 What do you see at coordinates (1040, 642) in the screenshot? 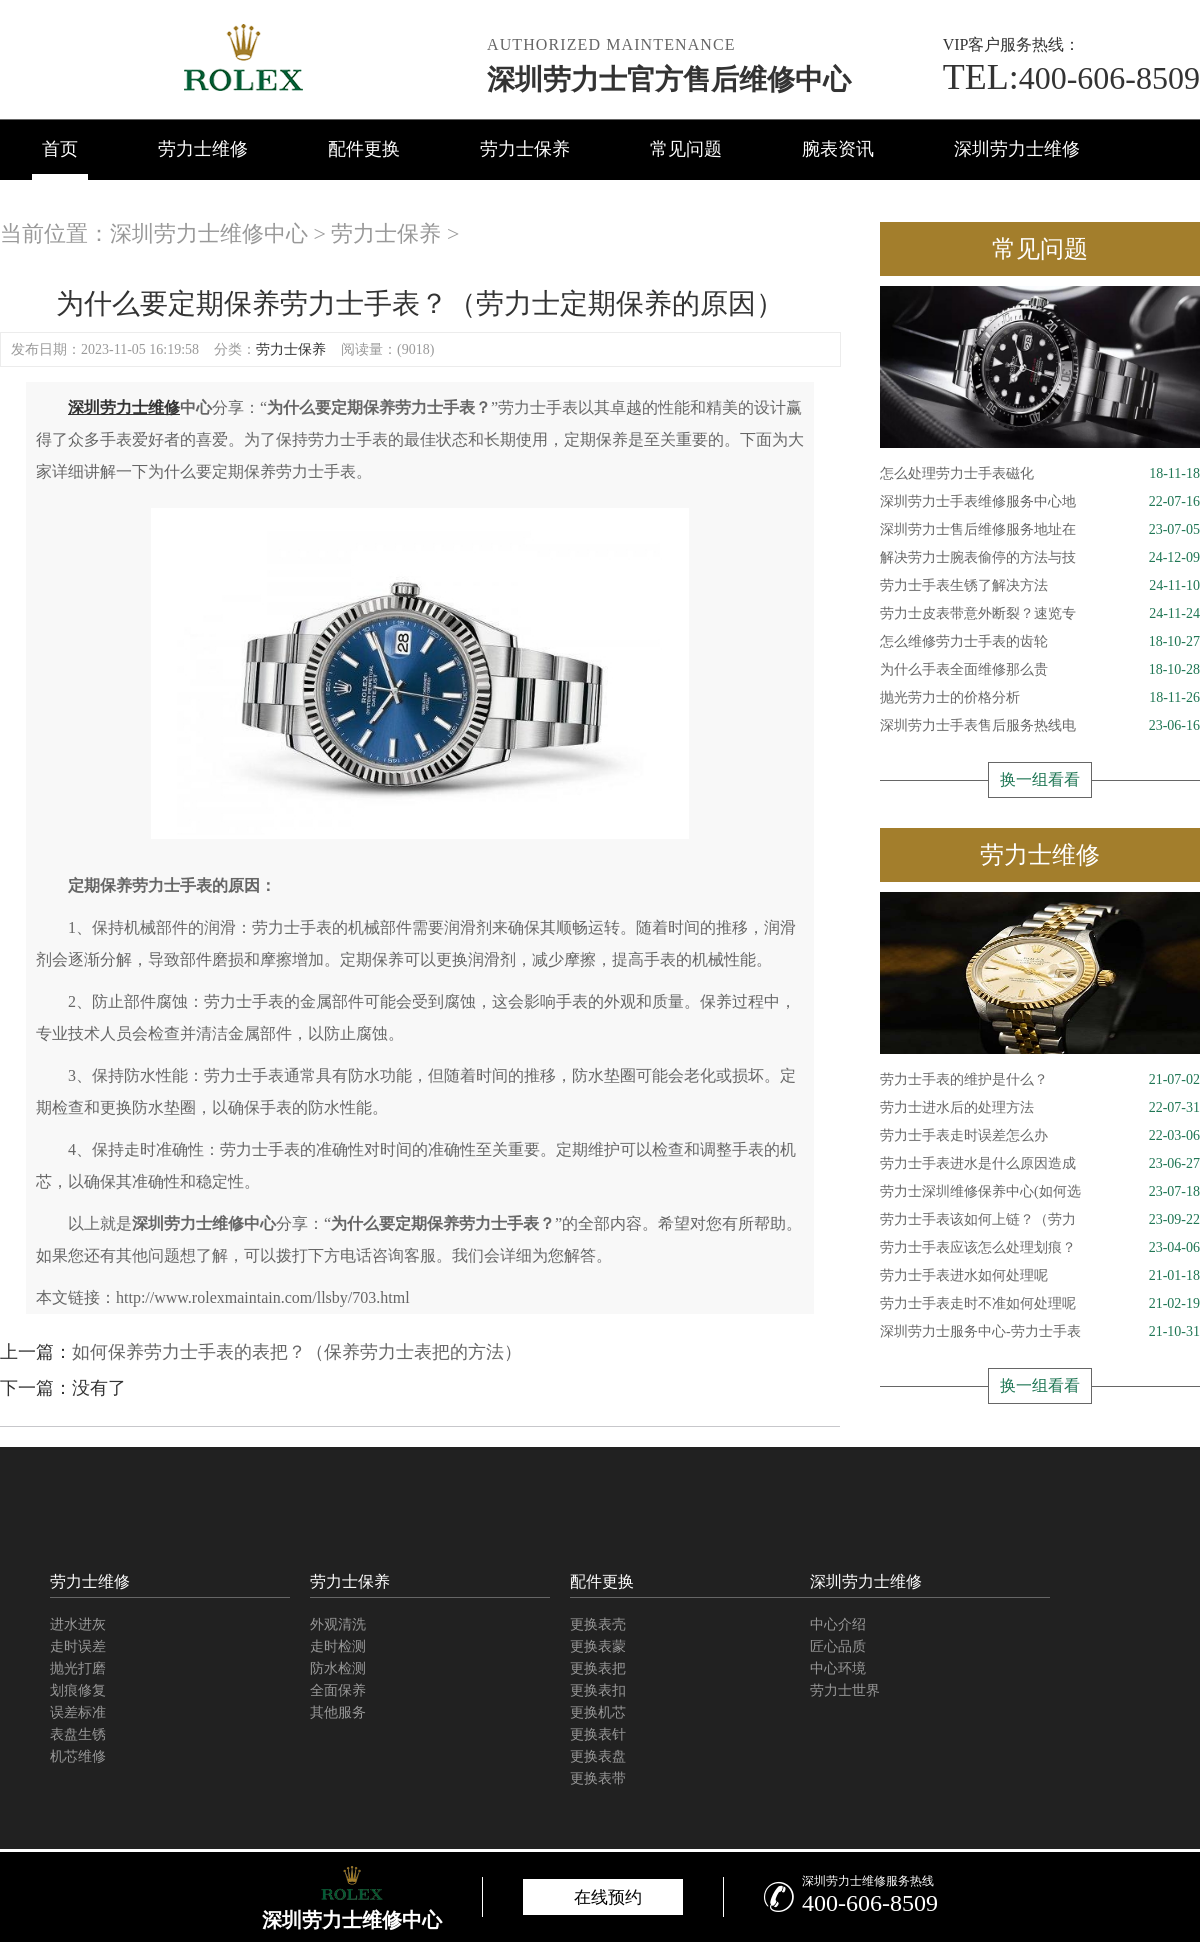
I see `怎么维修劳力士手表的齿轮` at bounding box center [1040, 642].